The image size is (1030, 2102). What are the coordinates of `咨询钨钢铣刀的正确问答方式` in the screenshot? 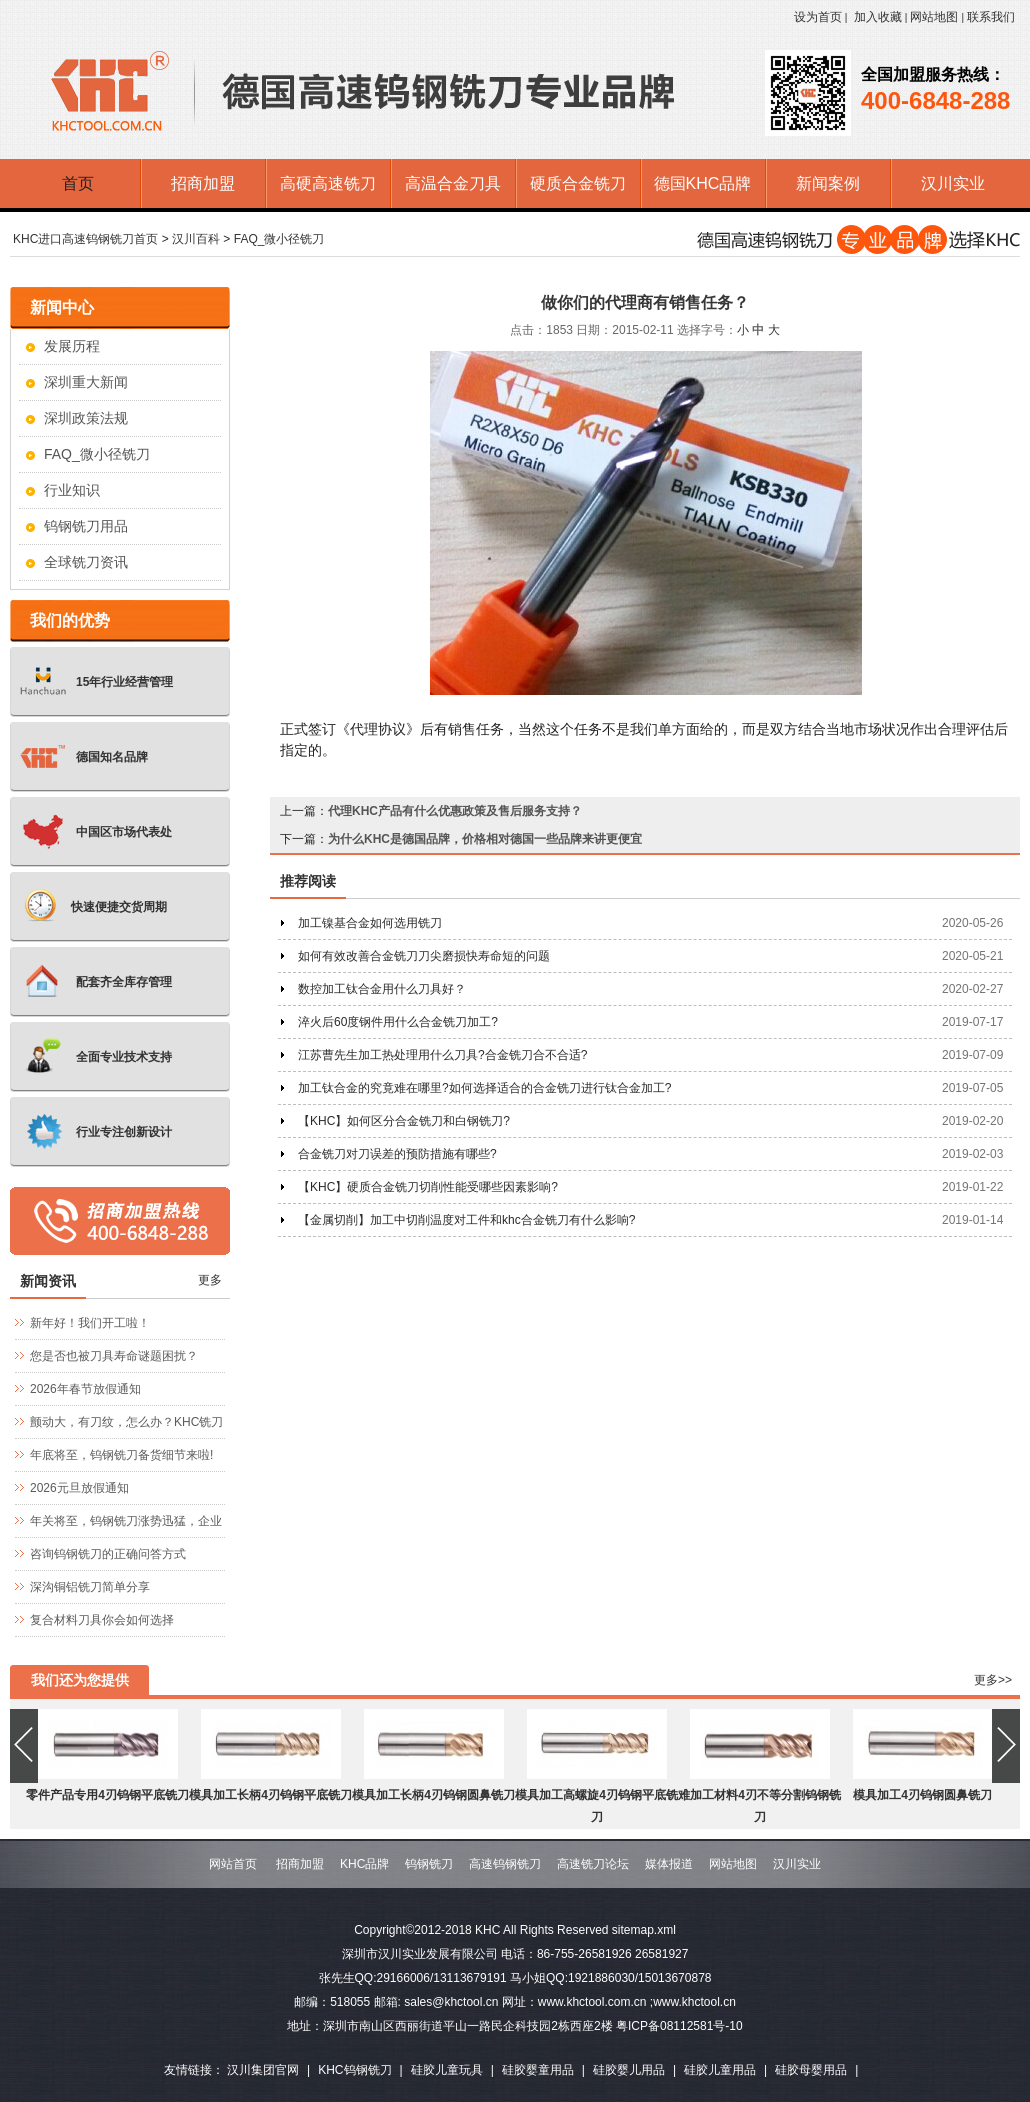 It's located at (108, 1554).